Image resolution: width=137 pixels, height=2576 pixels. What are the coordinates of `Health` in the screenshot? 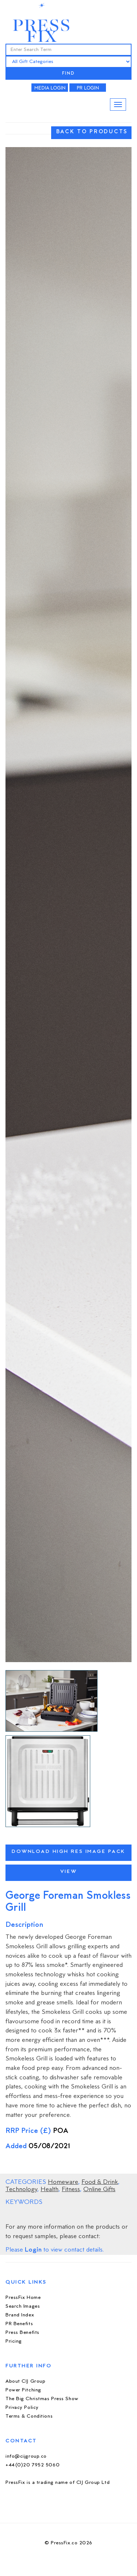 It's located at (49, 2190).